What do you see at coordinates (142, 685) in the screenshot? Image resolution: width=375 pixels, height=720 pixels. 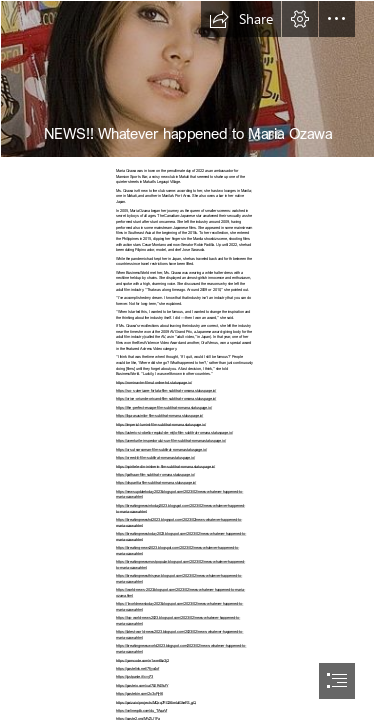 I see `https://pasteio.com/xal7LER4SsfY` at bounding box center [142, 685].